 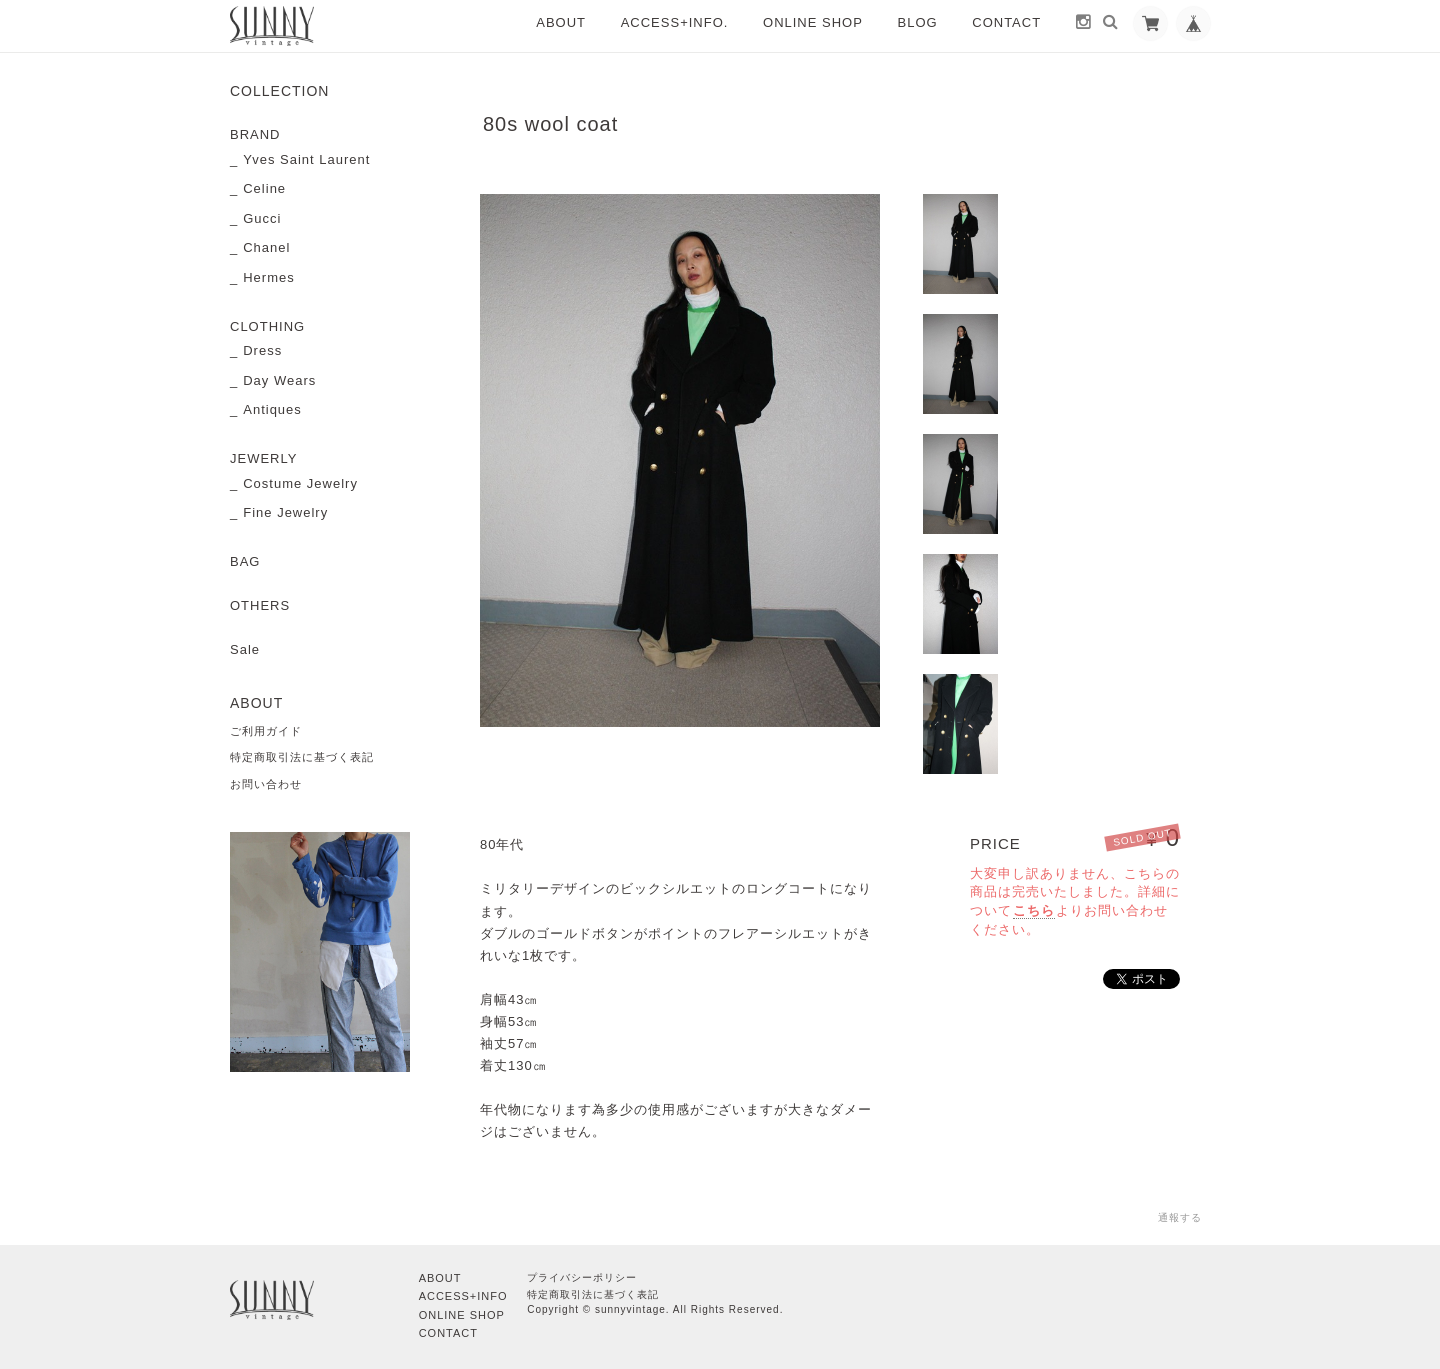 I want to click on OTHERS, so click(x=260, y=605).